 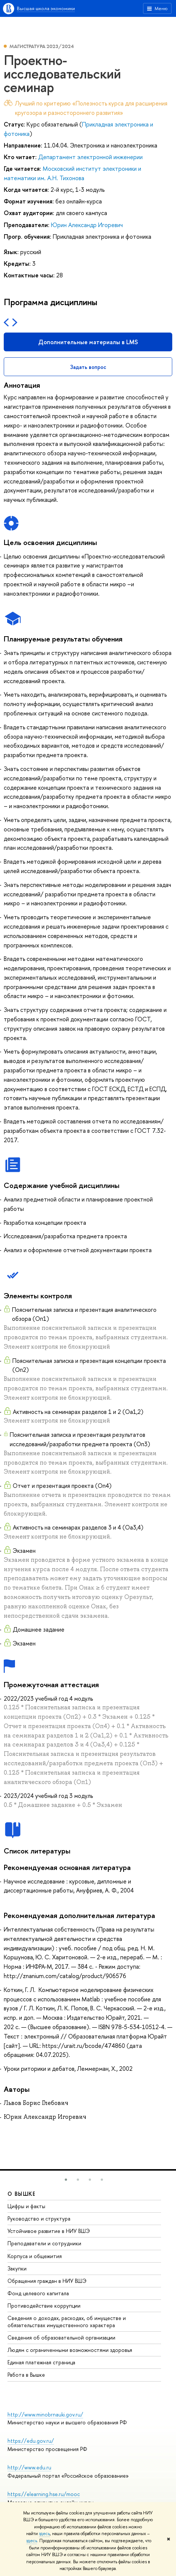 I want to click on https://edu.gov.ru/, so click(x=30, y=2440).